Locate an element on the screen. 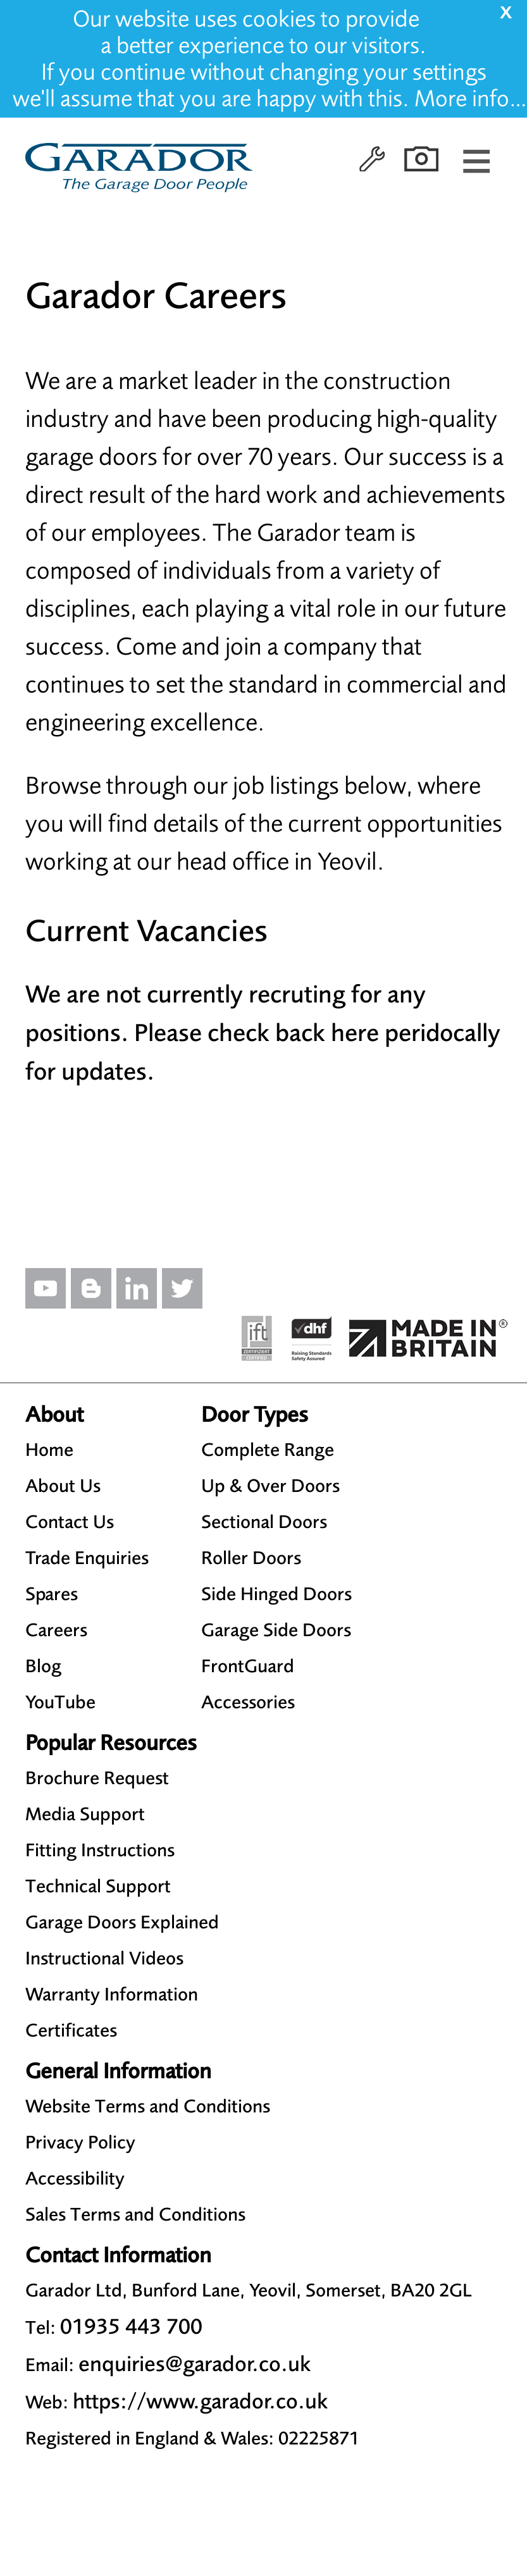 The image size is (527, 2576). Accessories is located at coordinates (248, 1702).